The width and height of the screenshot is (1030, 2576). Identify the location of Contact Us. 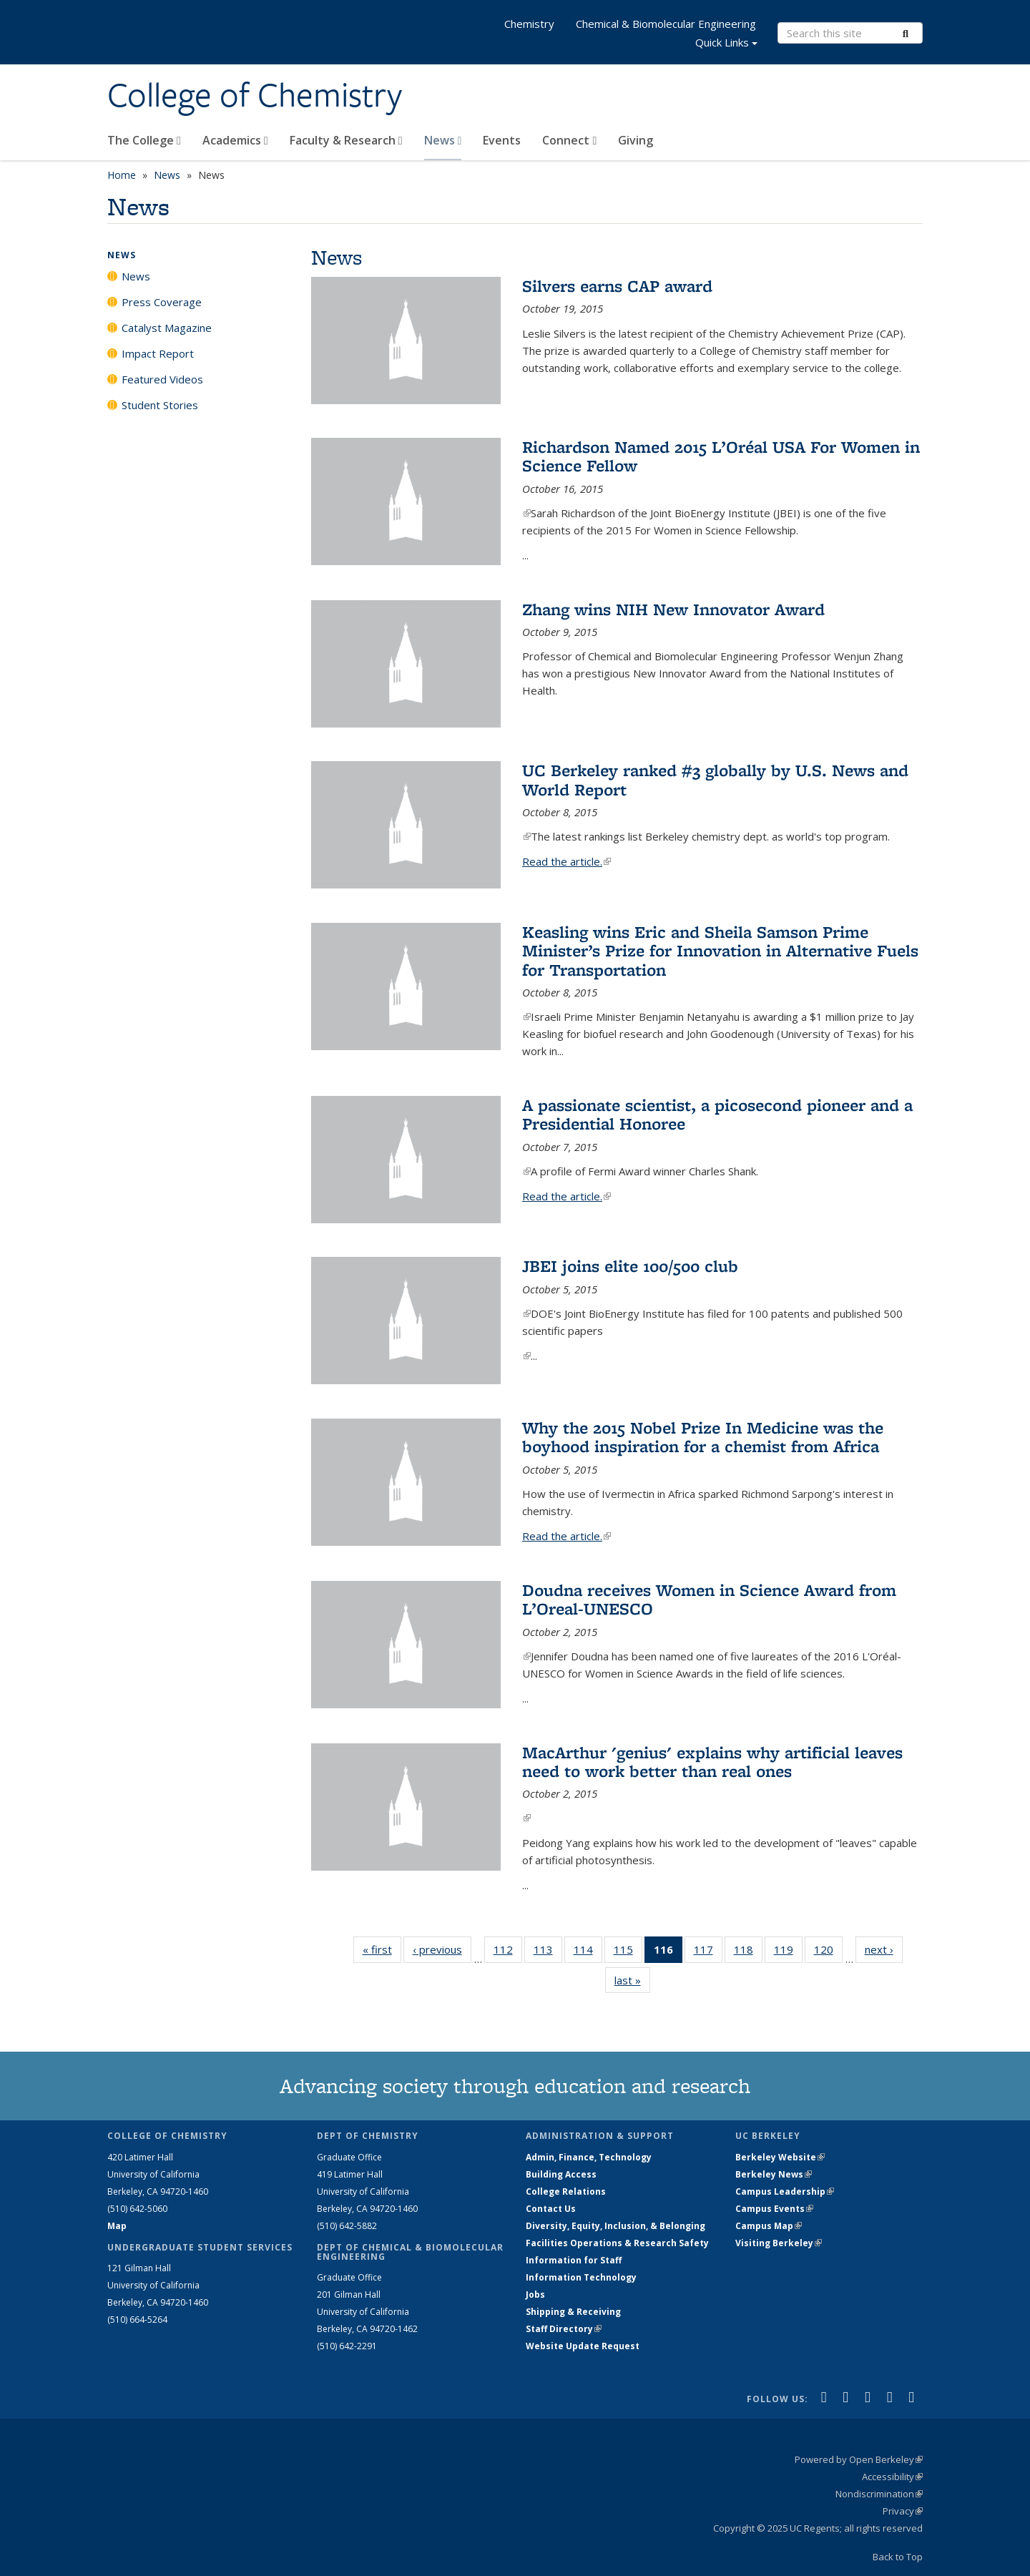
(551, 2209).